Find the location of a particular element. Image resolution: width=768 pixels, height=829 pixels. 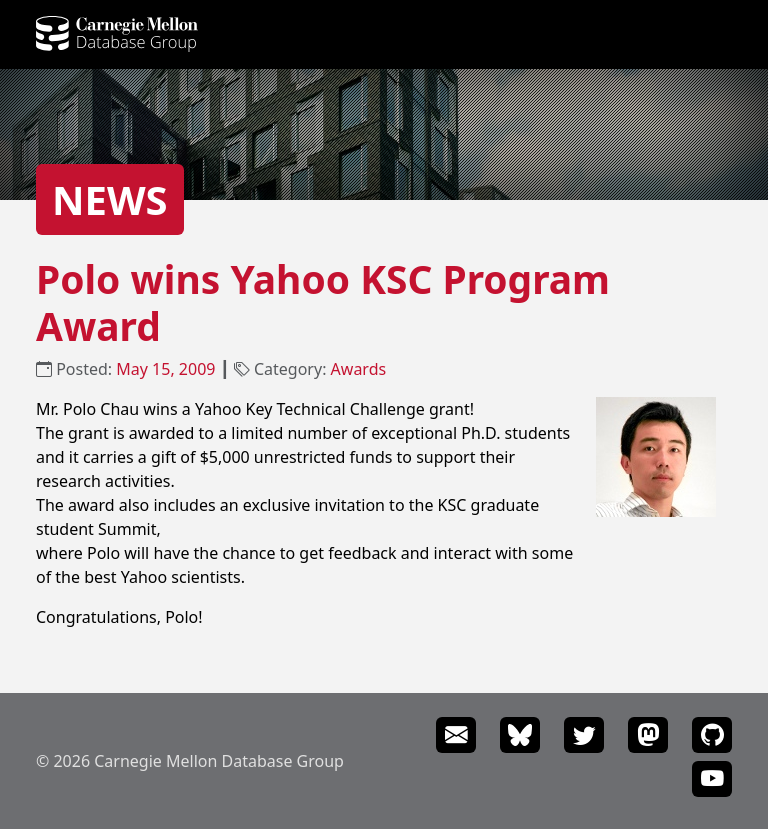

Projects is located at coordinates (316, 37).